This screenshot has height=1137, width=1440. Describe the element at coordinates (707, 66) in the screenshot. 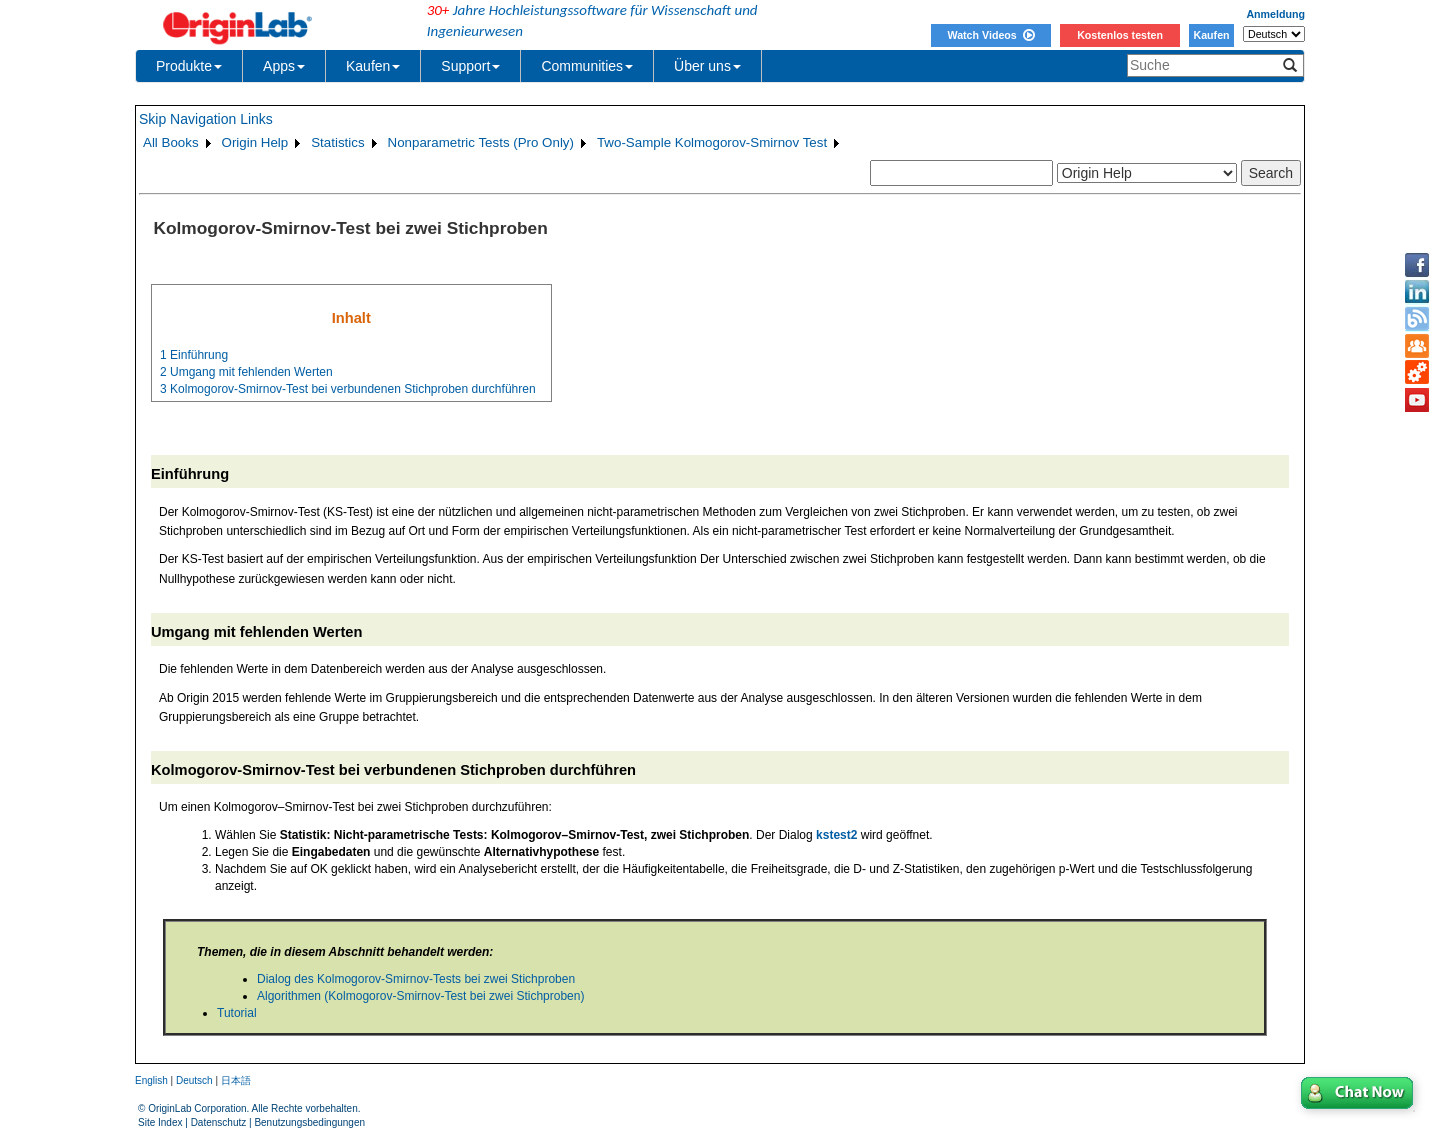

I see `Über uns` at that location.